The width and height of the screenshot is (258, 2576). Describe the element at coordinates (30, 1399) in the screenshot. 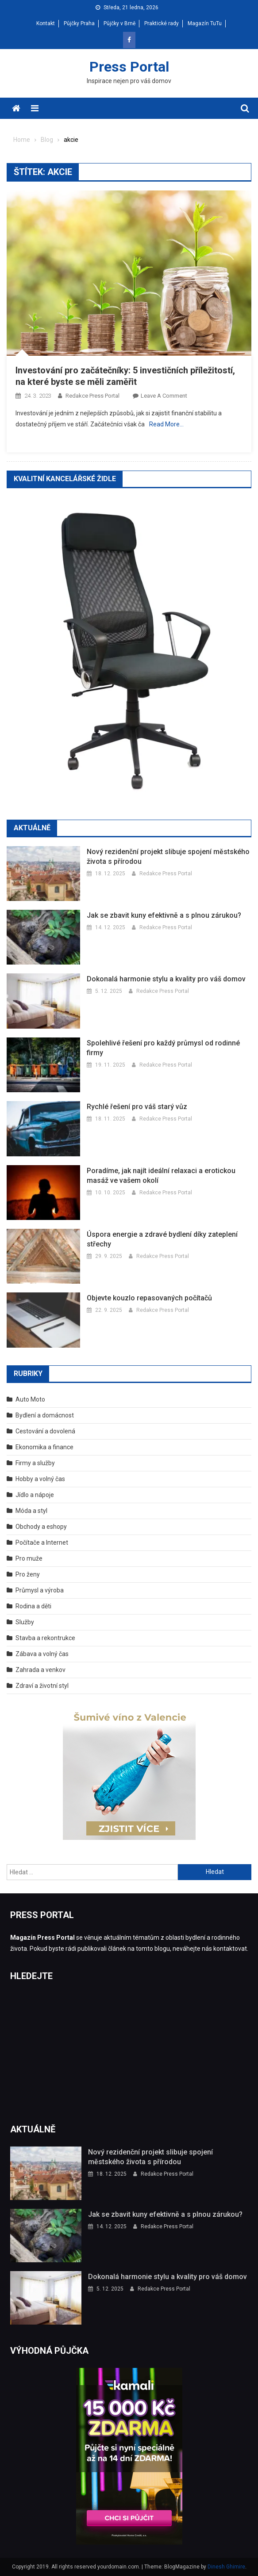

I see `Auto Moto` at that location.